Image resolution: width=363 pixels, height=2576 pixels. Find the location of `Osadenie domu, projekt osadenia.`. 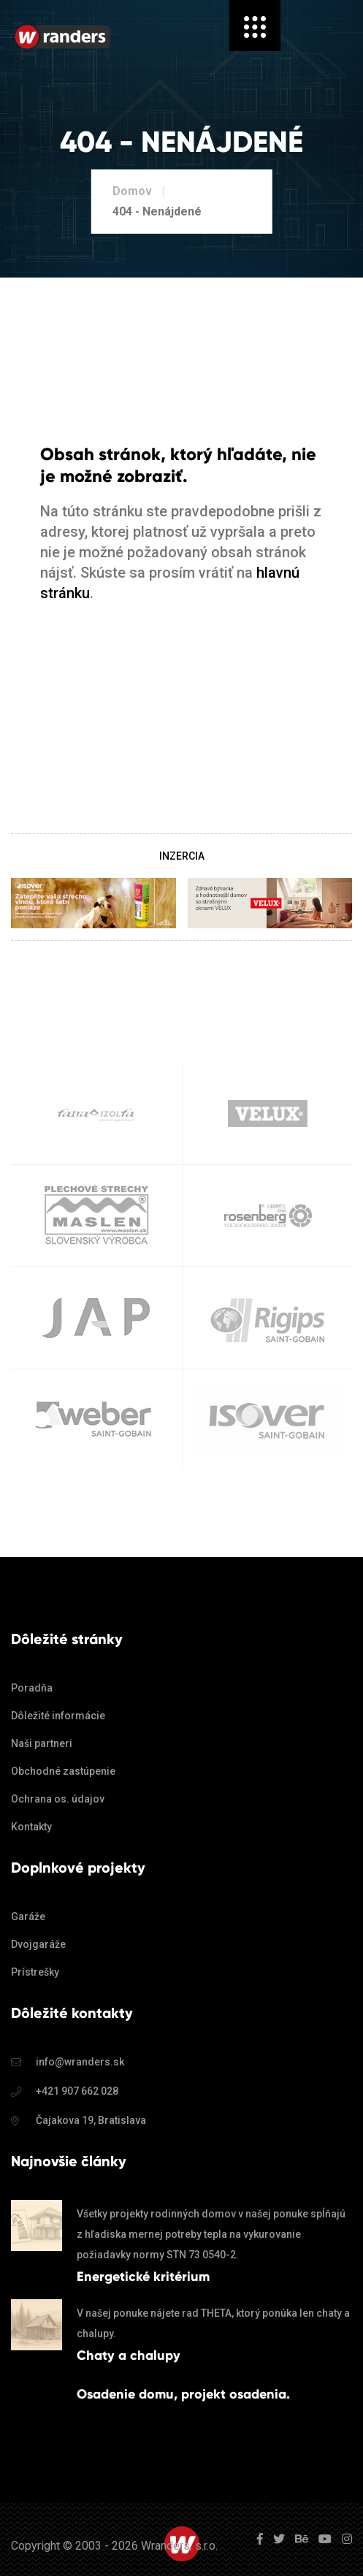

Osadenie domu, projekt osadenia. is located at coordinates (183, 2394).